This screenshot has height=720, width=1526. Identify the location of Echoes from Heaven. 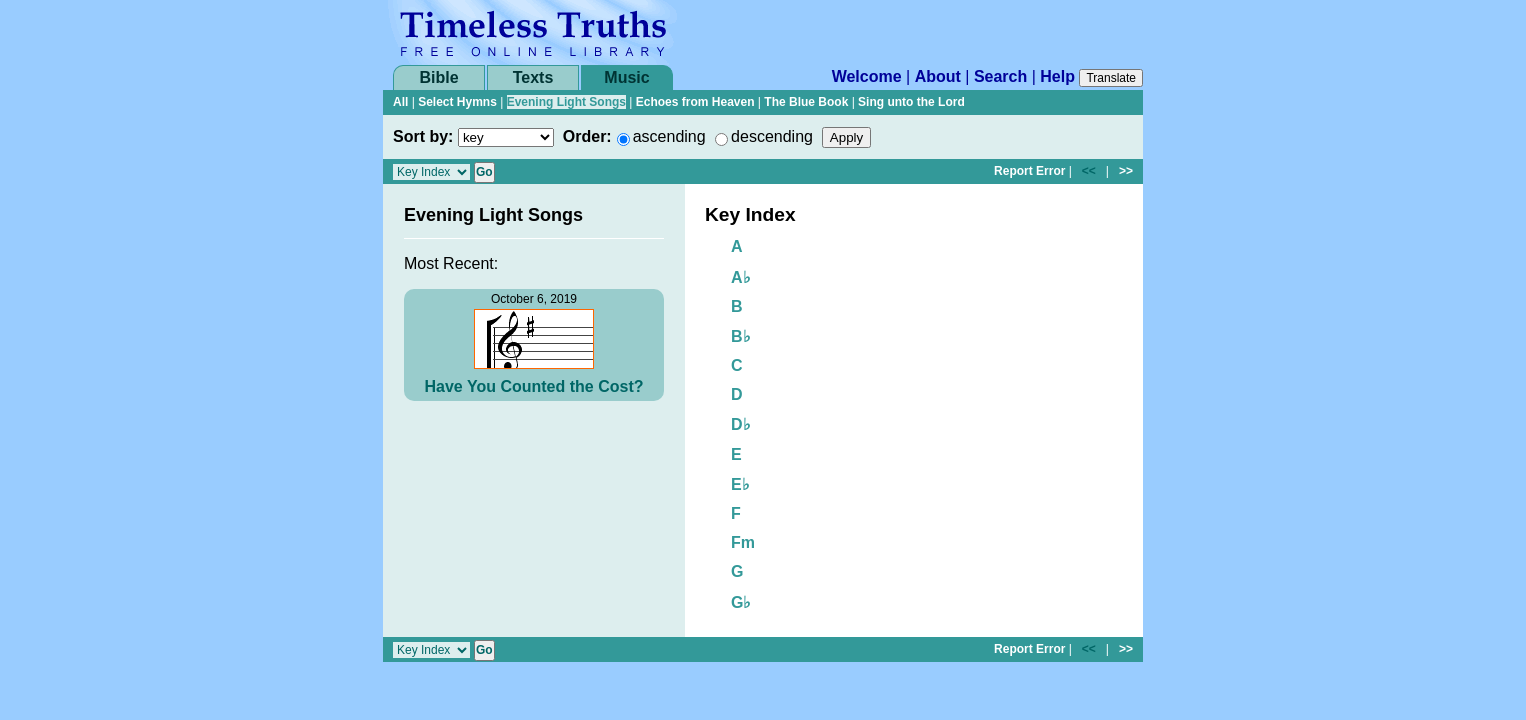
(695, 102).